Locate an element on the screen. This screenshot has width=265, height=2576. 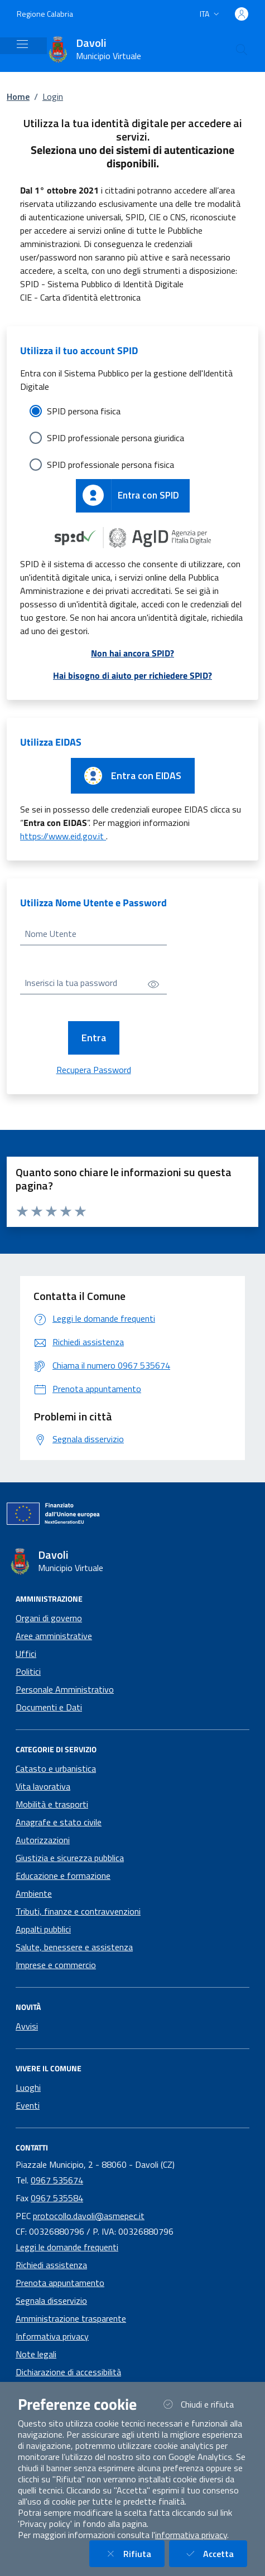
Rifiuta is located at coordinates (134, 2553).